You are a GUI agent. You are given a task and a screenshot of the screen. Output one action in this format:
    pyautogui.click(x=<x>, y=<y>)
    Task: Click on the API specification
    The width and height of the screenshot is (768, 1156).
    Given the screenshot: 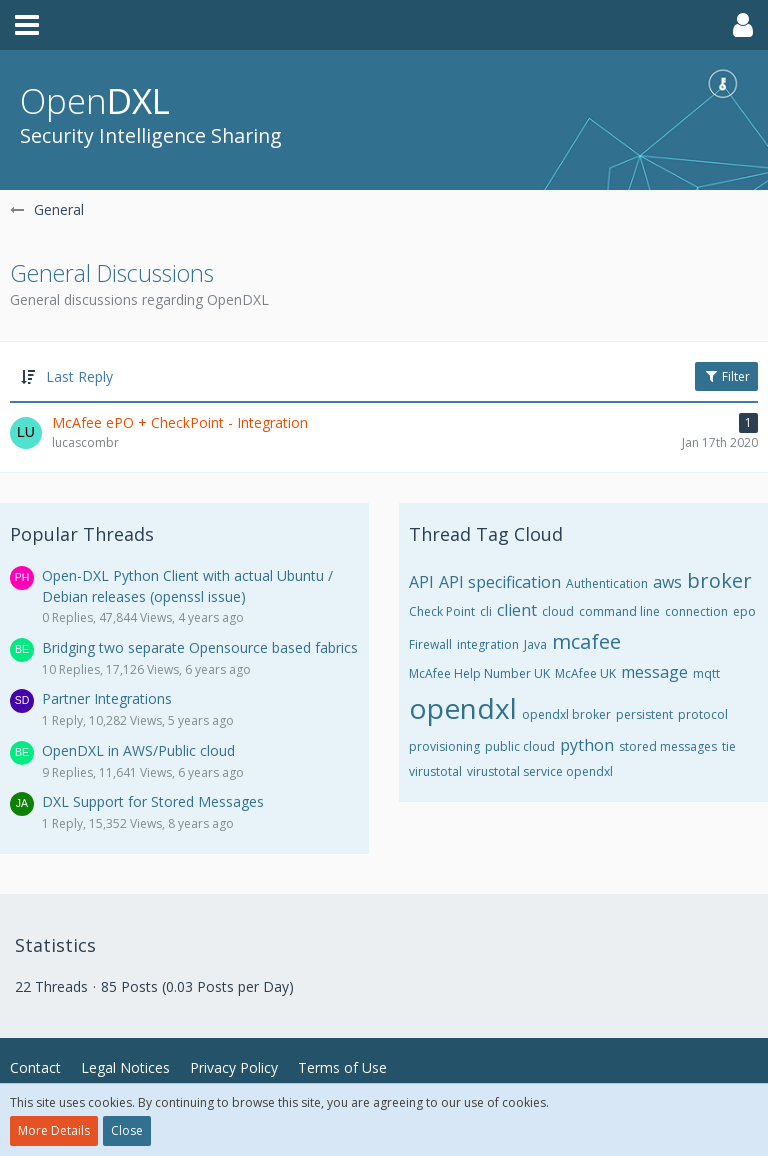 What is the action you would take?
    pyautogui.click(x=500, y=582)
    